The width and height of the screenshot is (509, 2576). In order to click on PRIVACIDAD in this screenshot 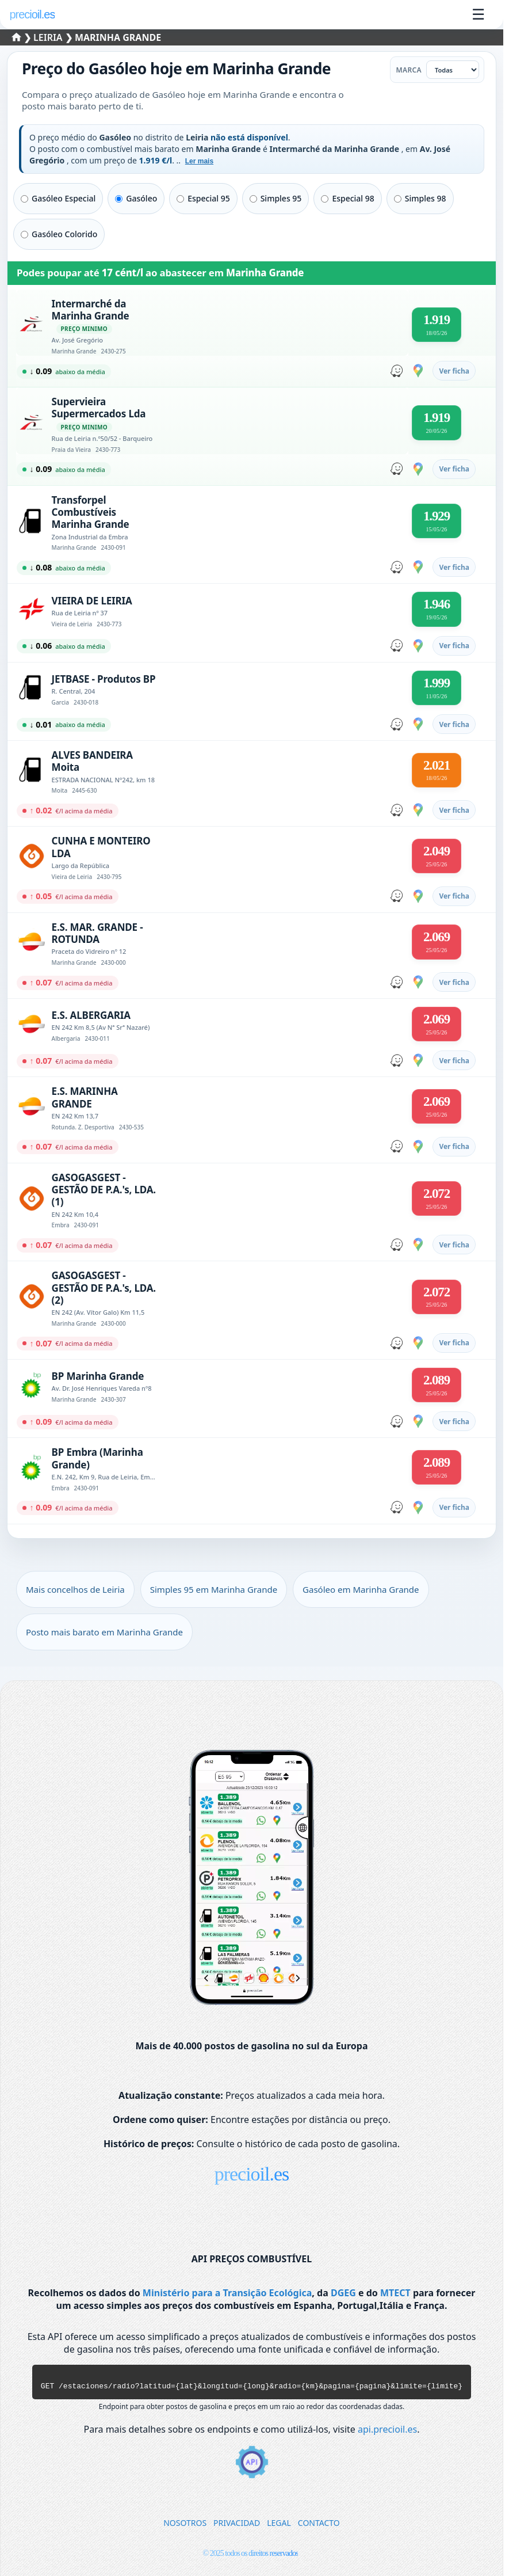, I will do `click(236, 2526)`.